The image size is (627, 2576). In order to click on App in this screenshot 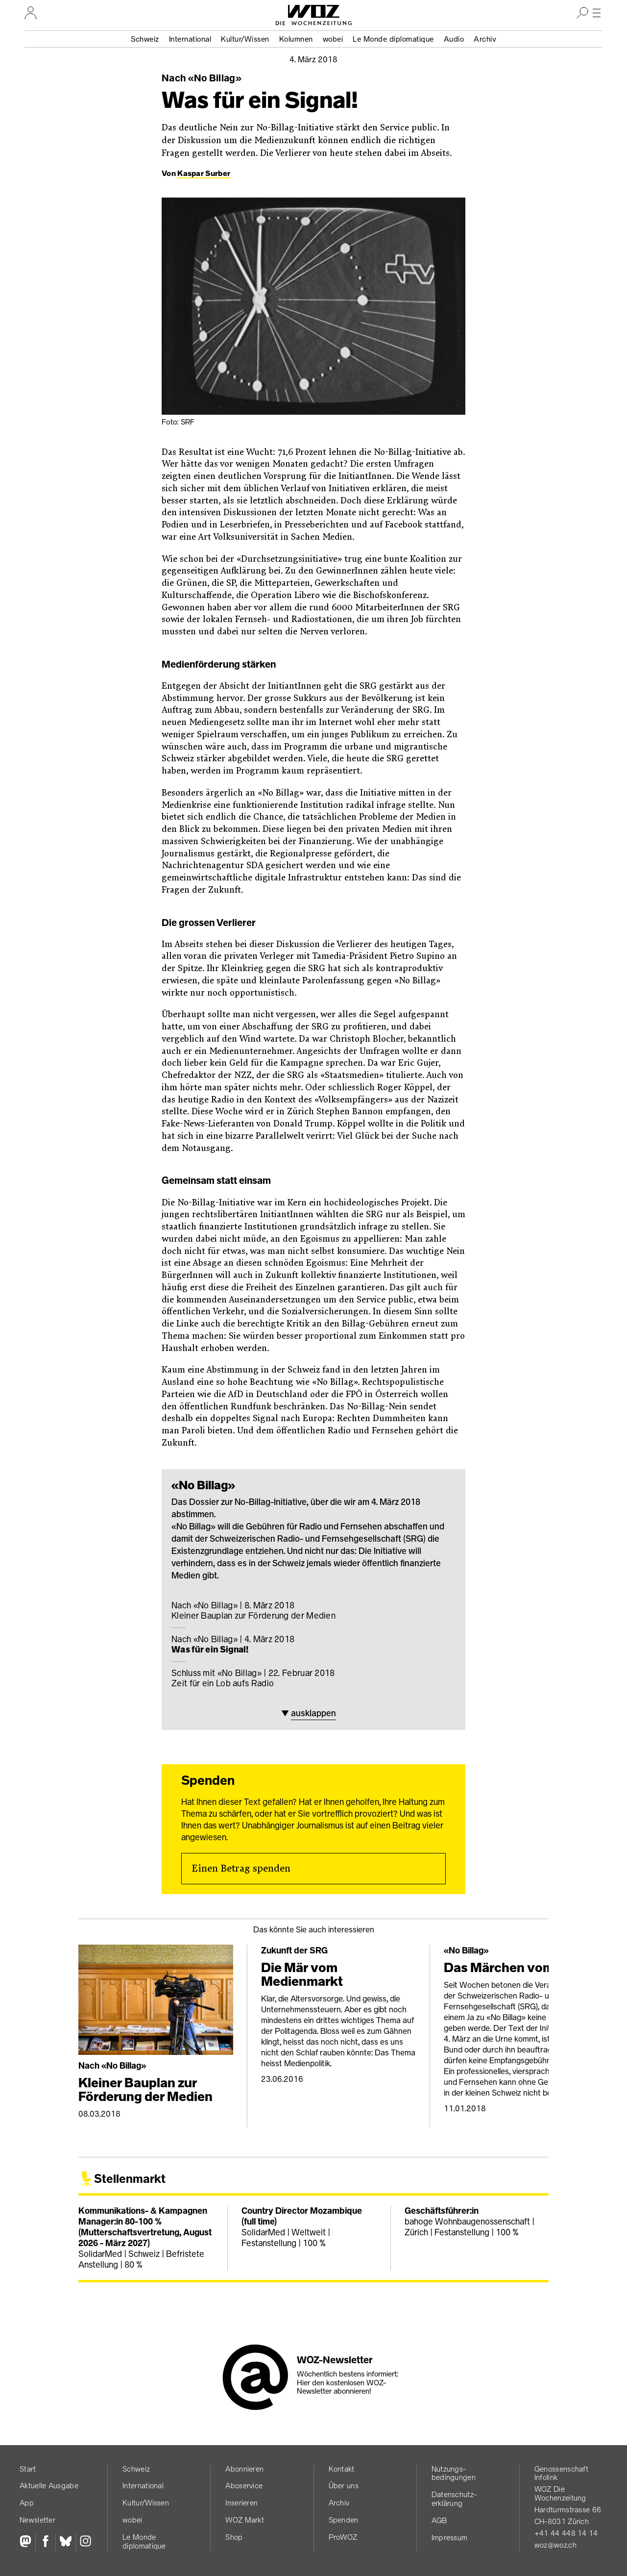, I will do `click(27, 2503)`.